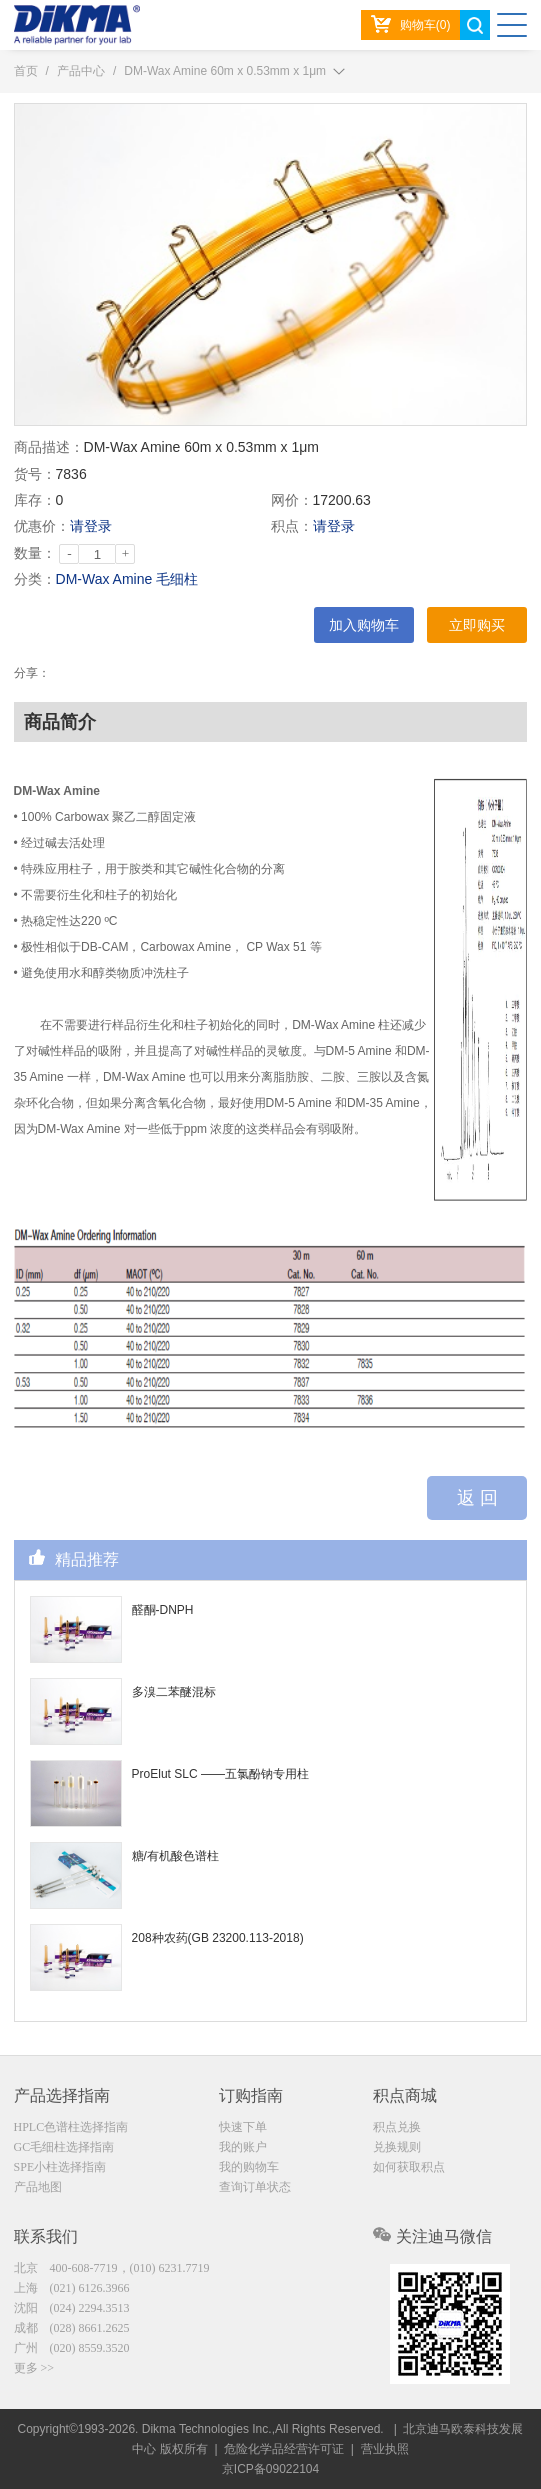  Describe the element at coordinates (243, 2127) in the screenshot. I see `快速下单` at that location.